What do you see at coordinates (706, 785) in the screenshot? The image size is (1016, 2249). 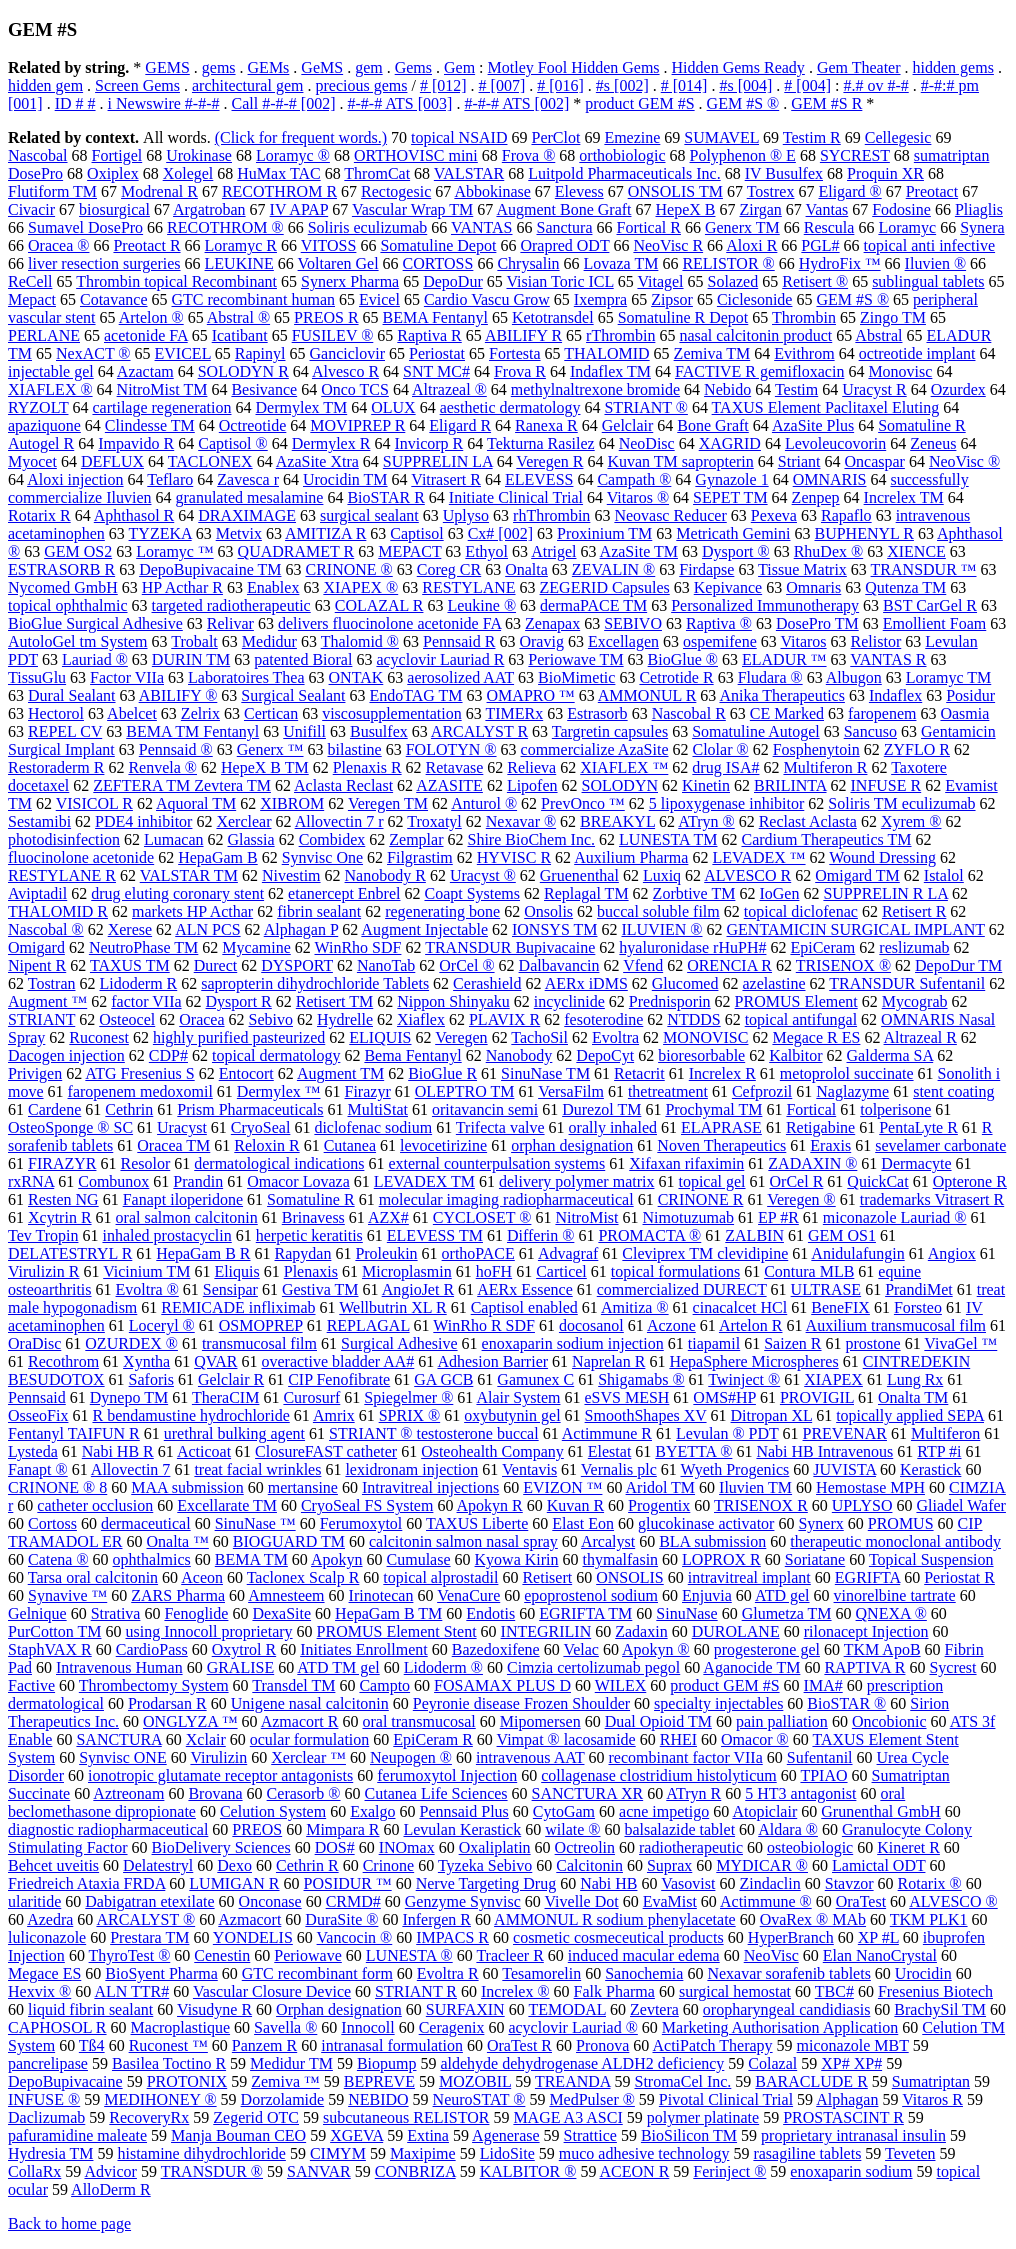 I see `Kinetin` at bounding box center [706, 785].